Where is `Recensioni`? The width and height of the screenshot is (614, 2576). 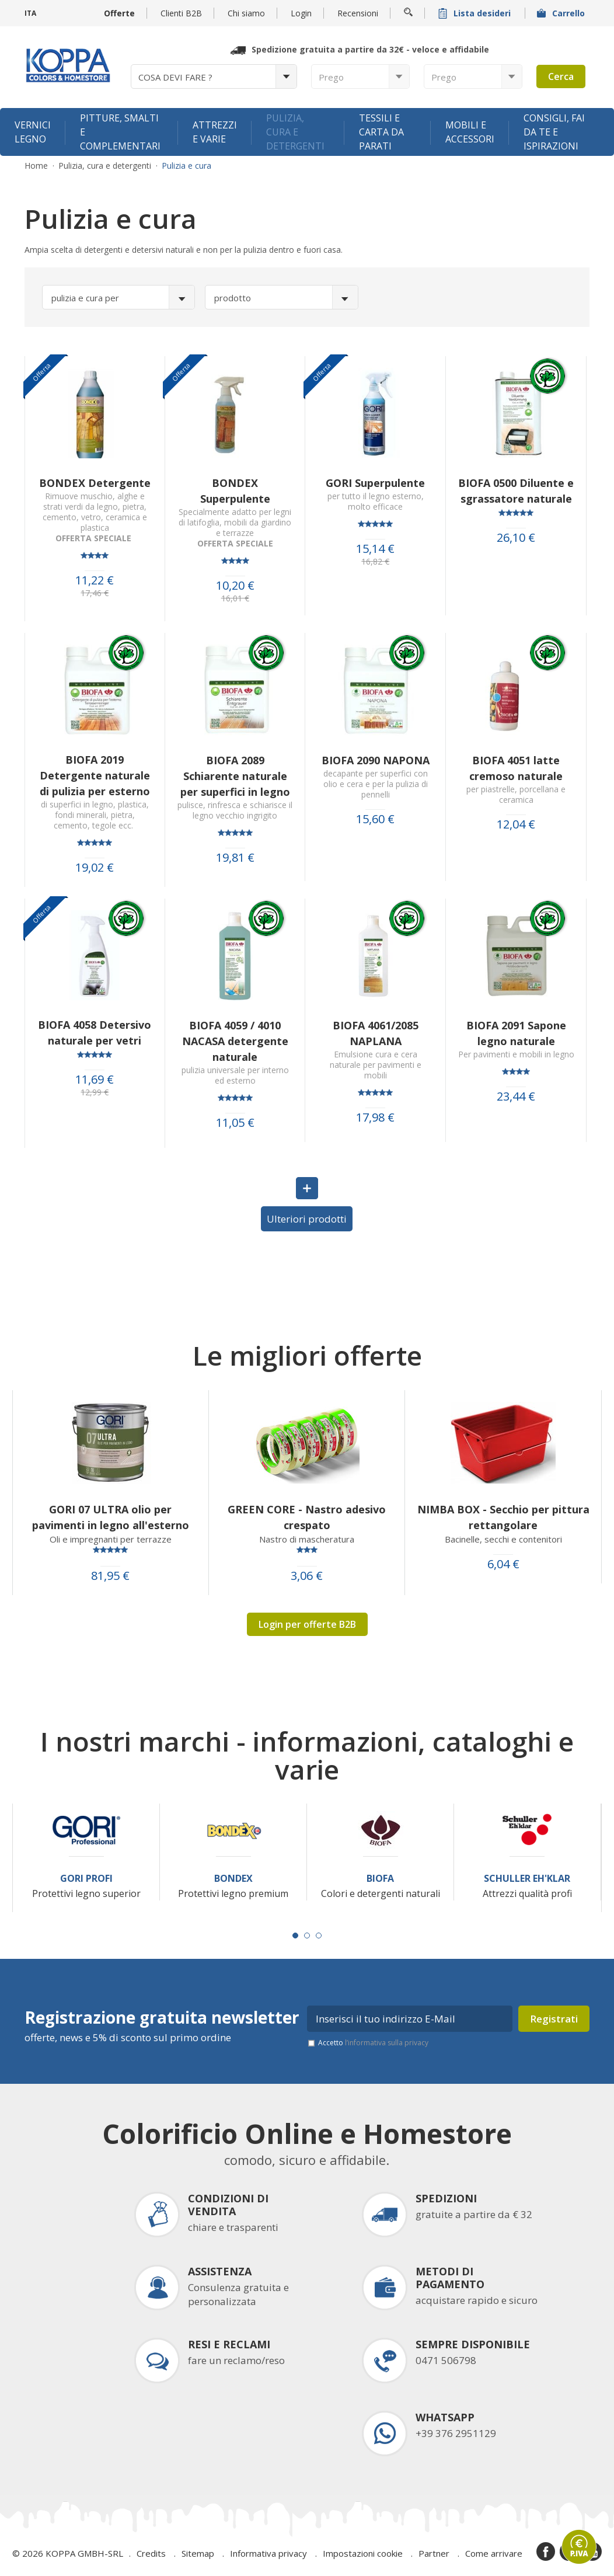
Recensioni is located at coordinates (357, 13).